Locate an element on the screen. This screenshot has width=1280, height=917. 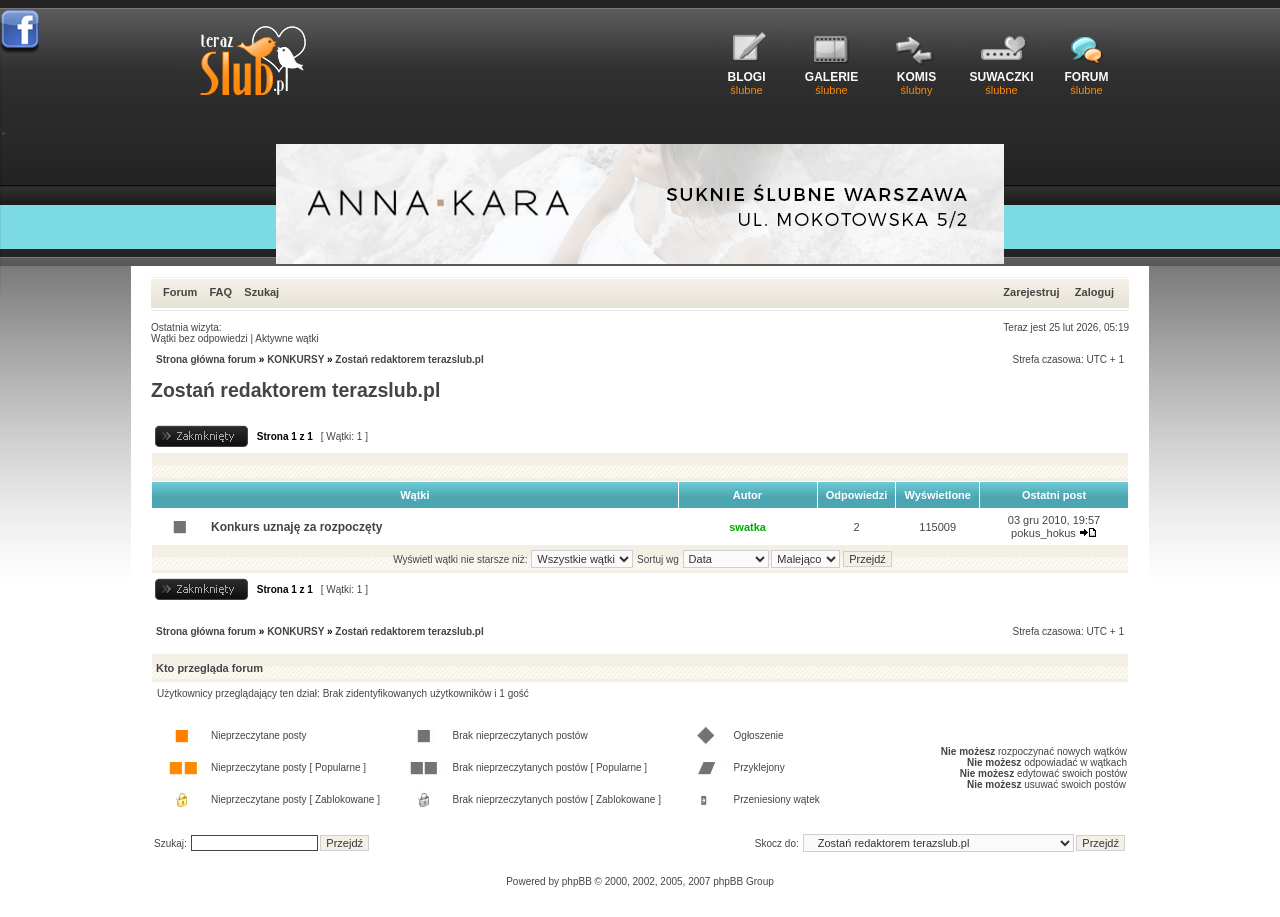
Aktywne wątki is located at coordinates (286, 338).